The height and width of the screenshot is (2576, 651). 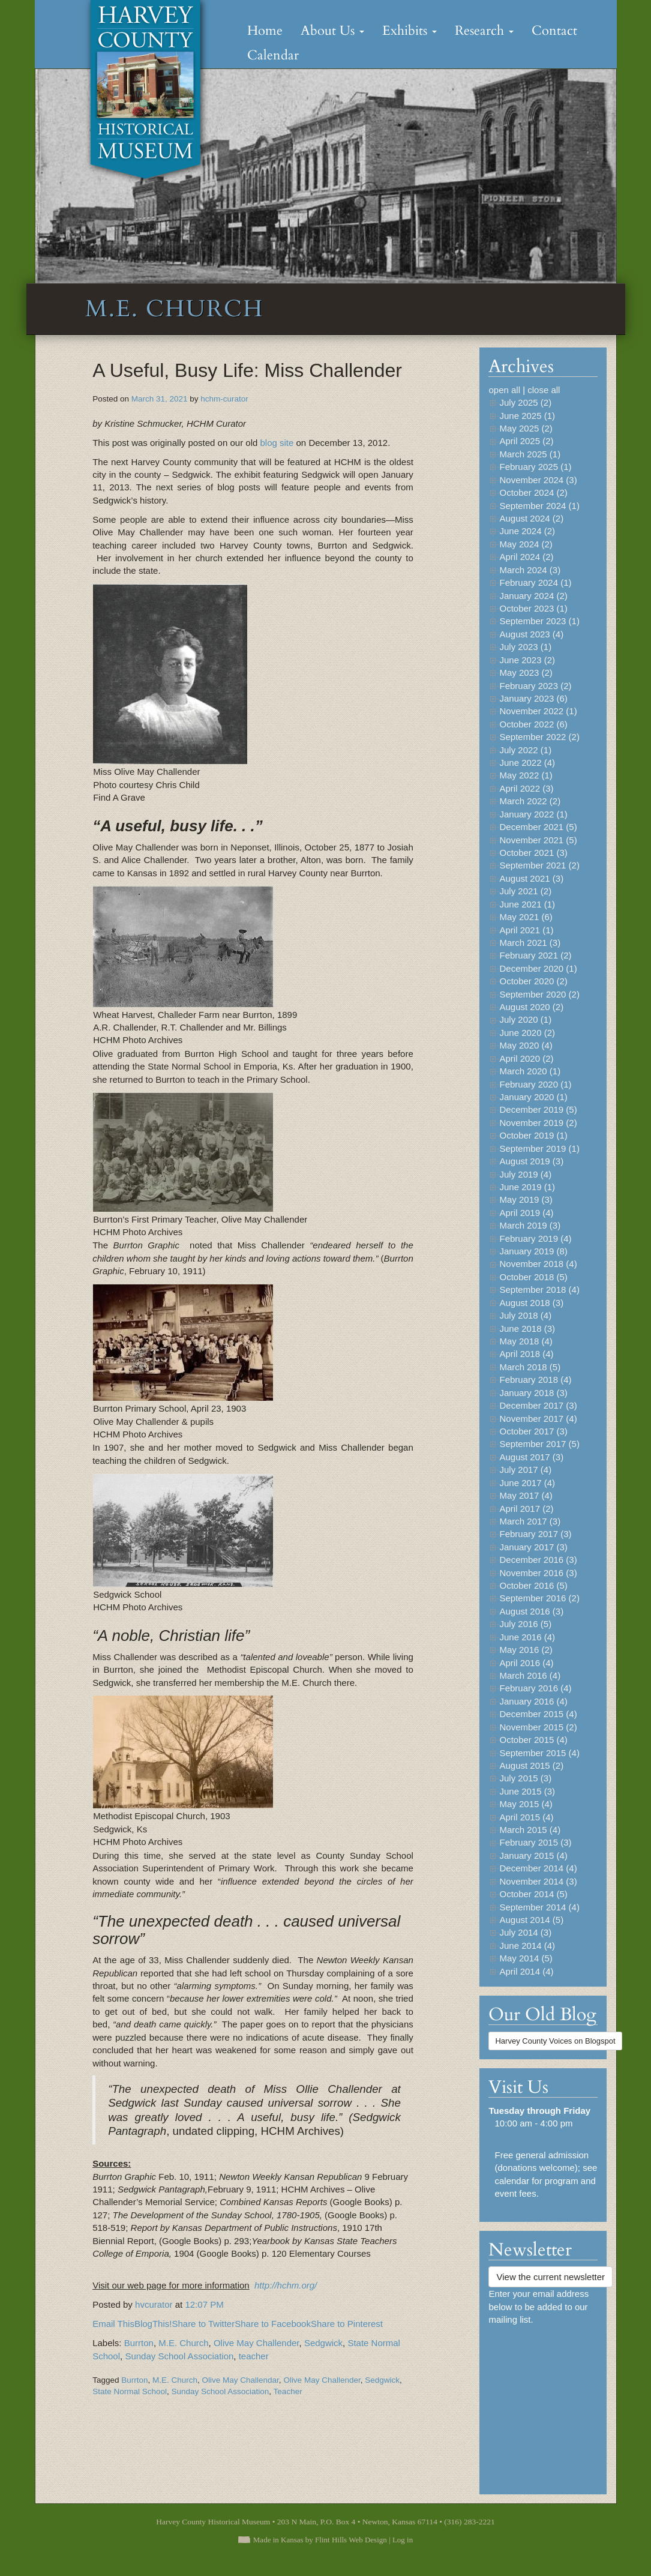 What do you see at coordinates (529, 454) in the screenshot?
I see `March 2025 (1)` at bounding box center [529, 454].